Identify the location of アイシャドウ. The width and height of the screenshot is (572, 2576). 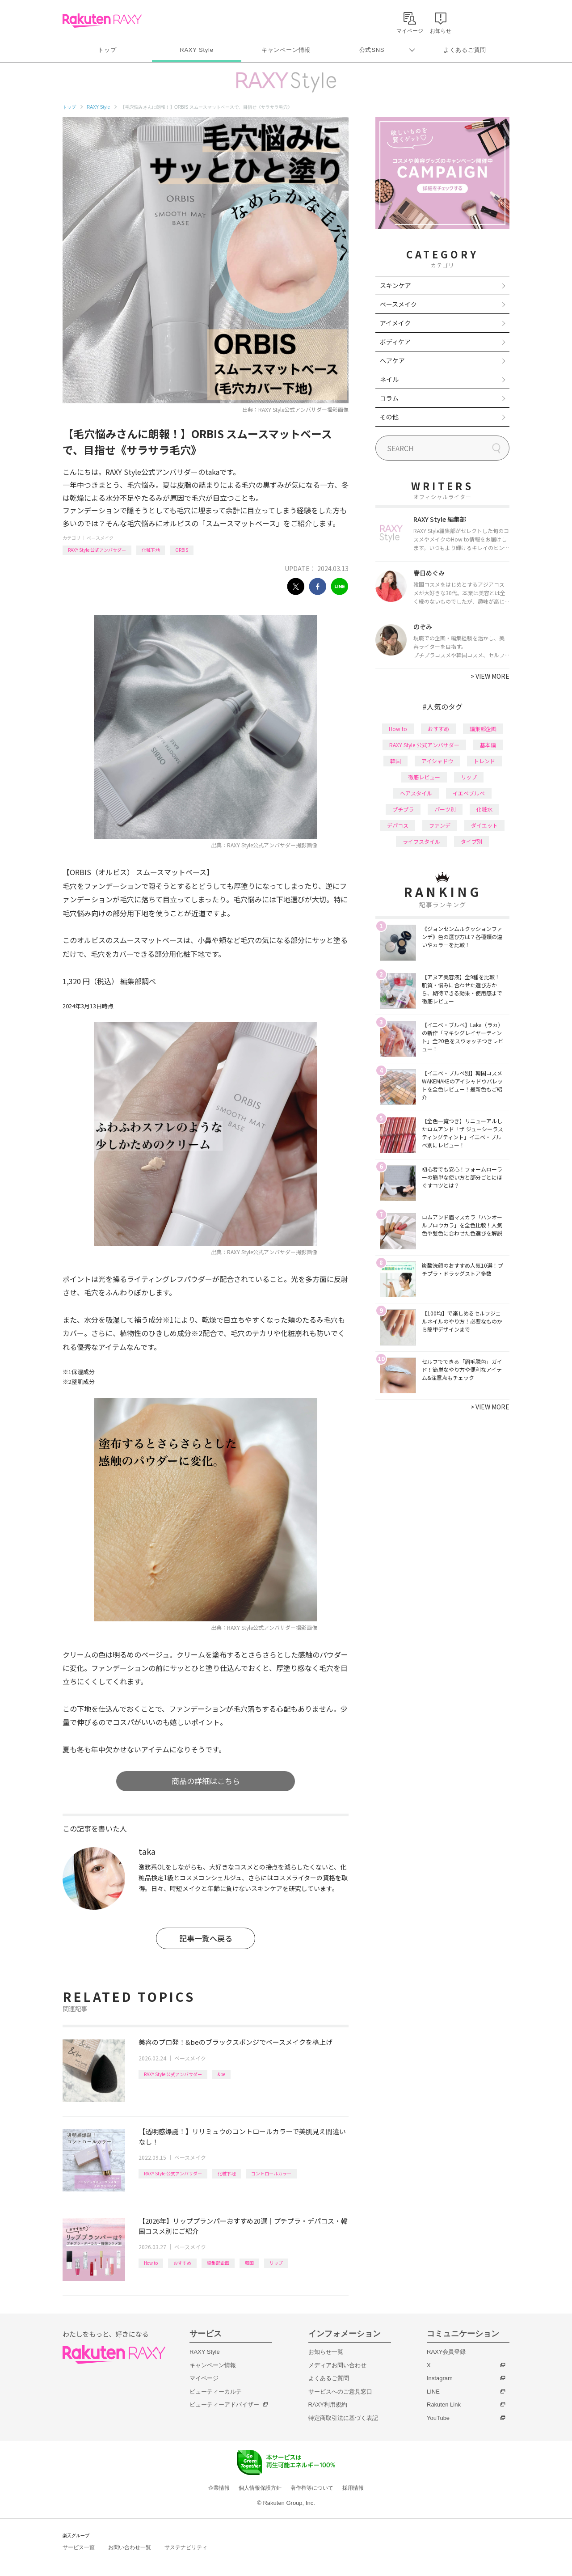
(437, 761).